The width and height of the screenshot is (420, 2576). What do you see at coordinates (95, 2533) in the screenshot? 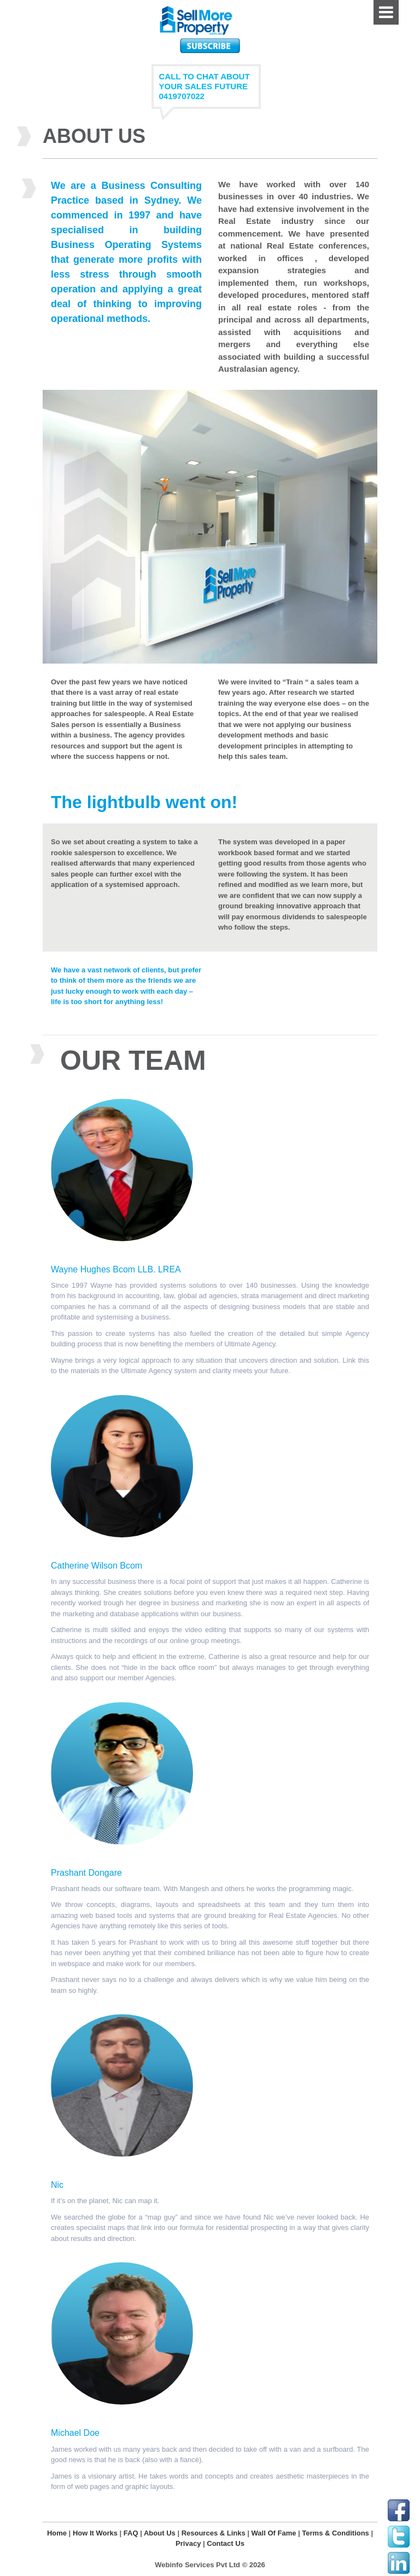
I see `How It Works` at bounding box center [95, 2533].